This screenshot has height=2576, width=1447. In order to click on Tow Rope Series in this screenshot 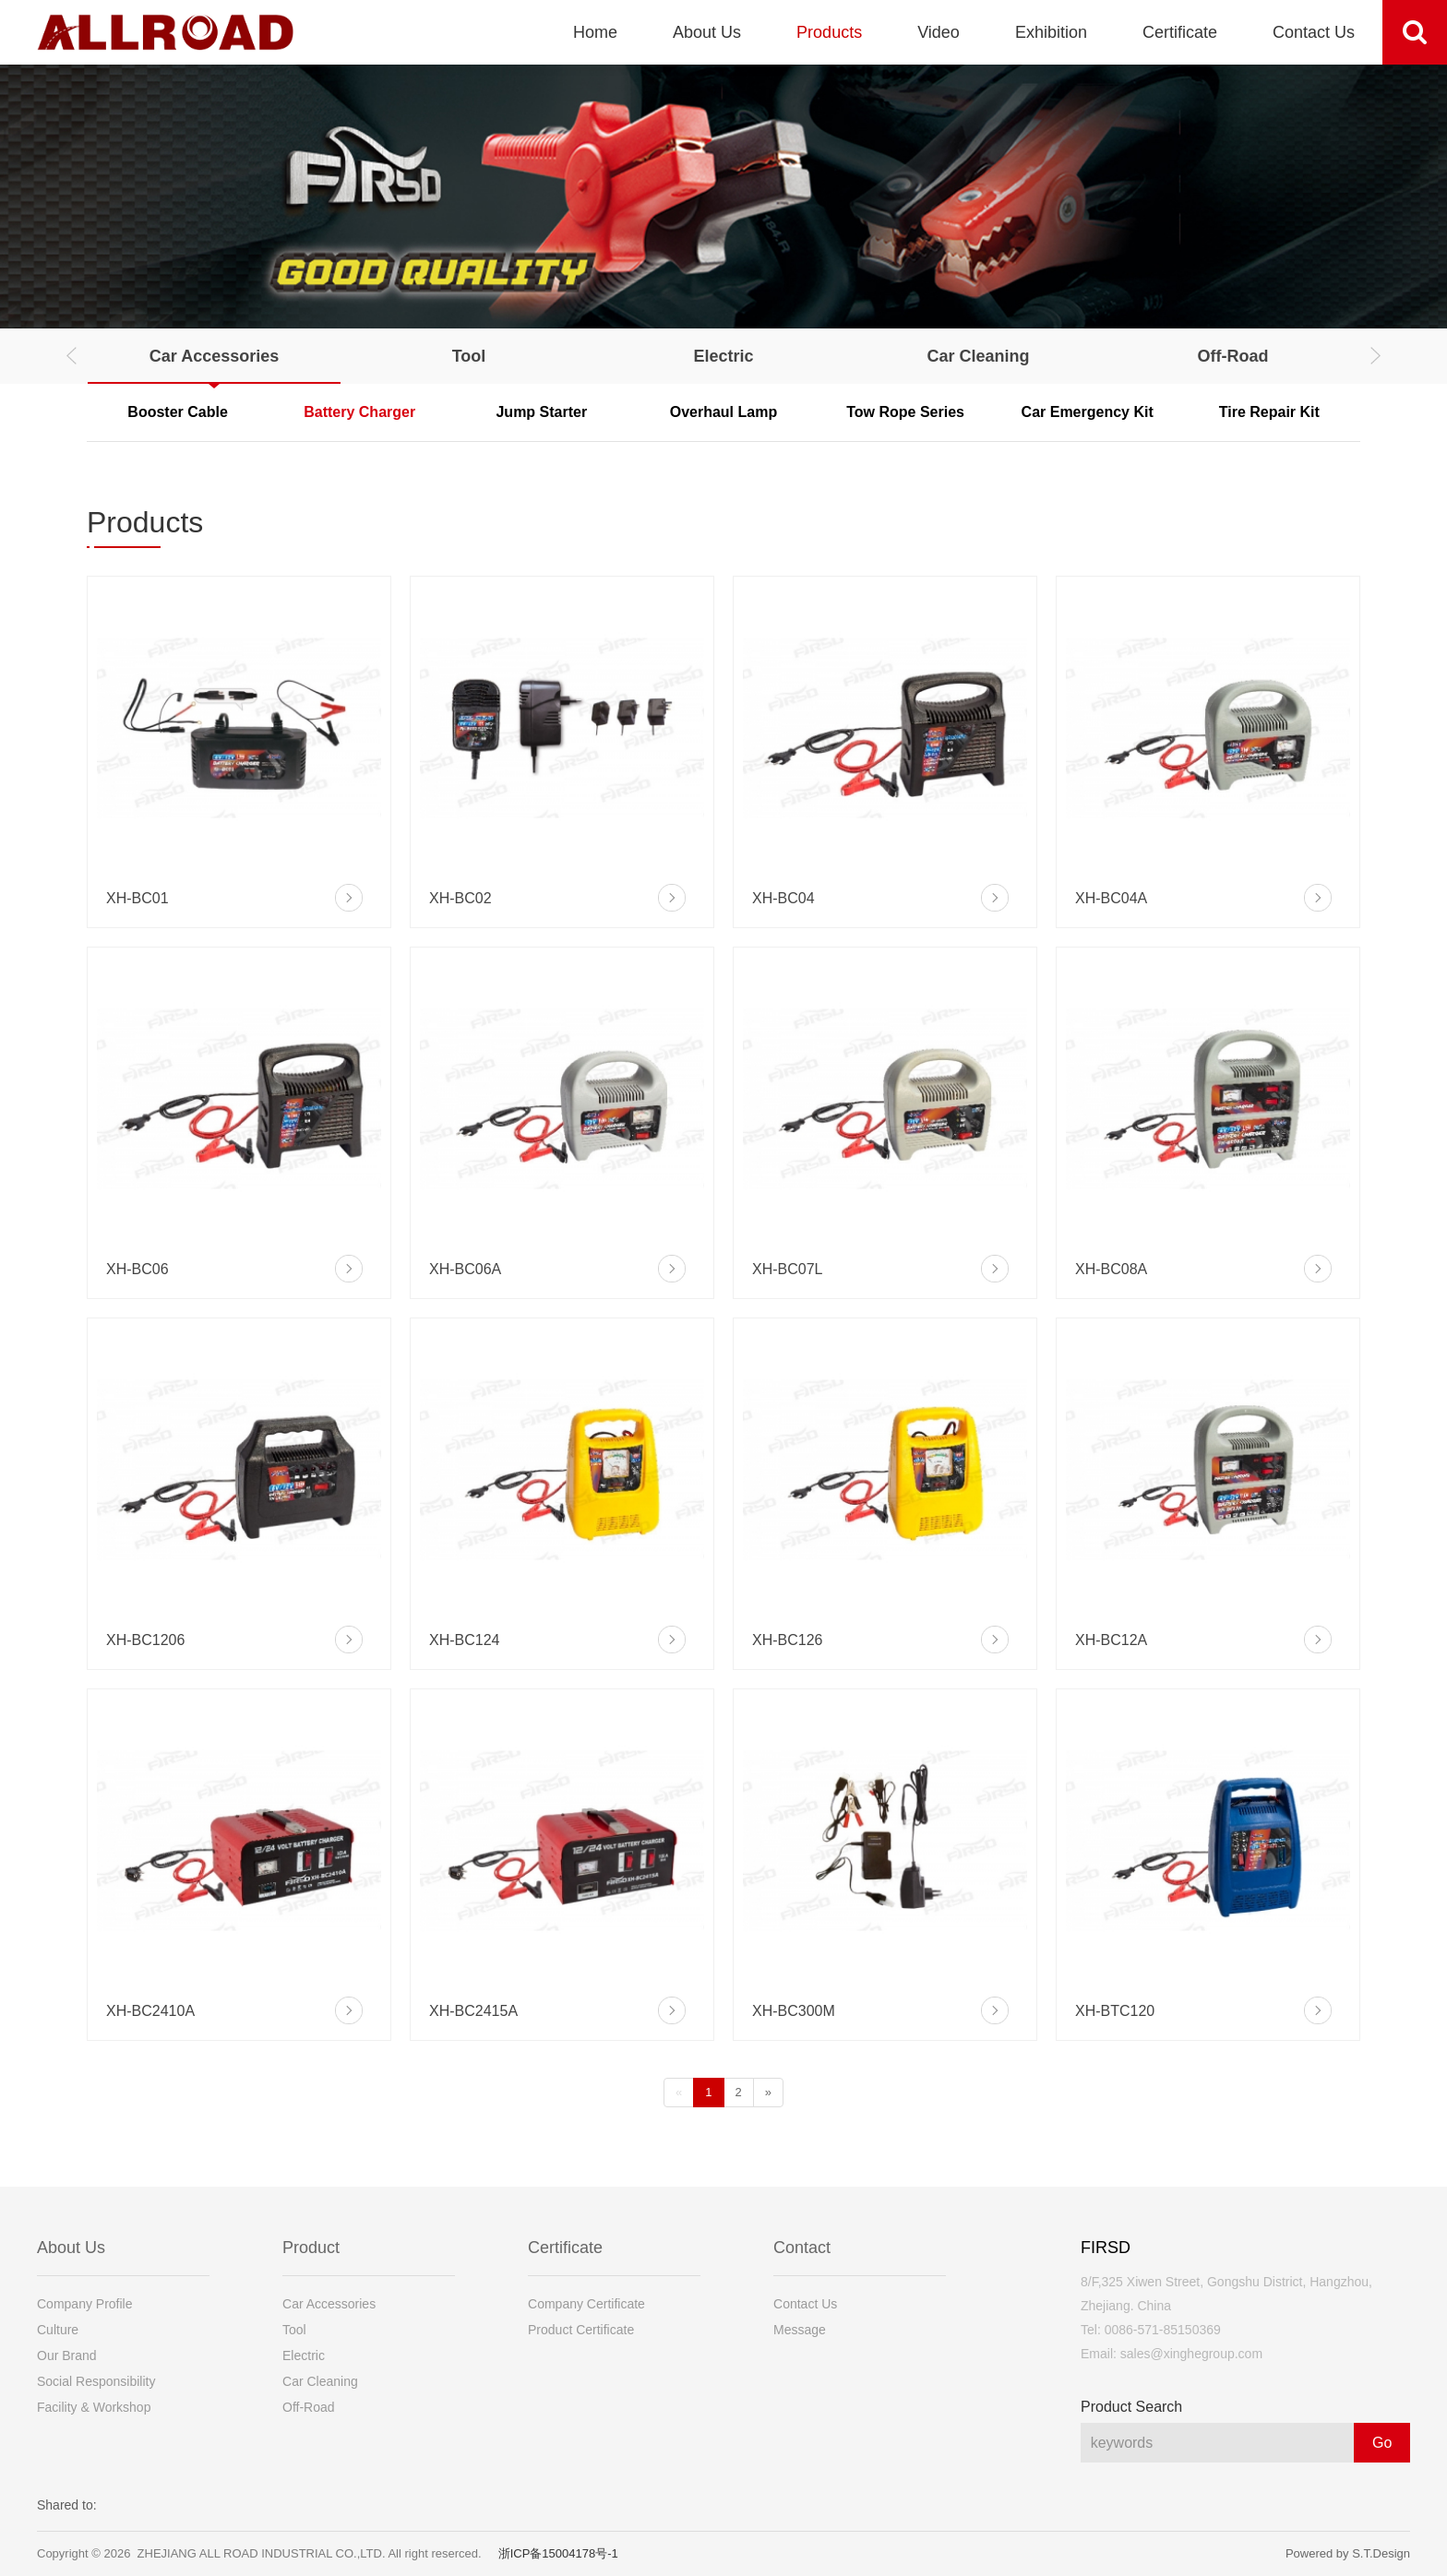, I will do `click(905, 412)`.